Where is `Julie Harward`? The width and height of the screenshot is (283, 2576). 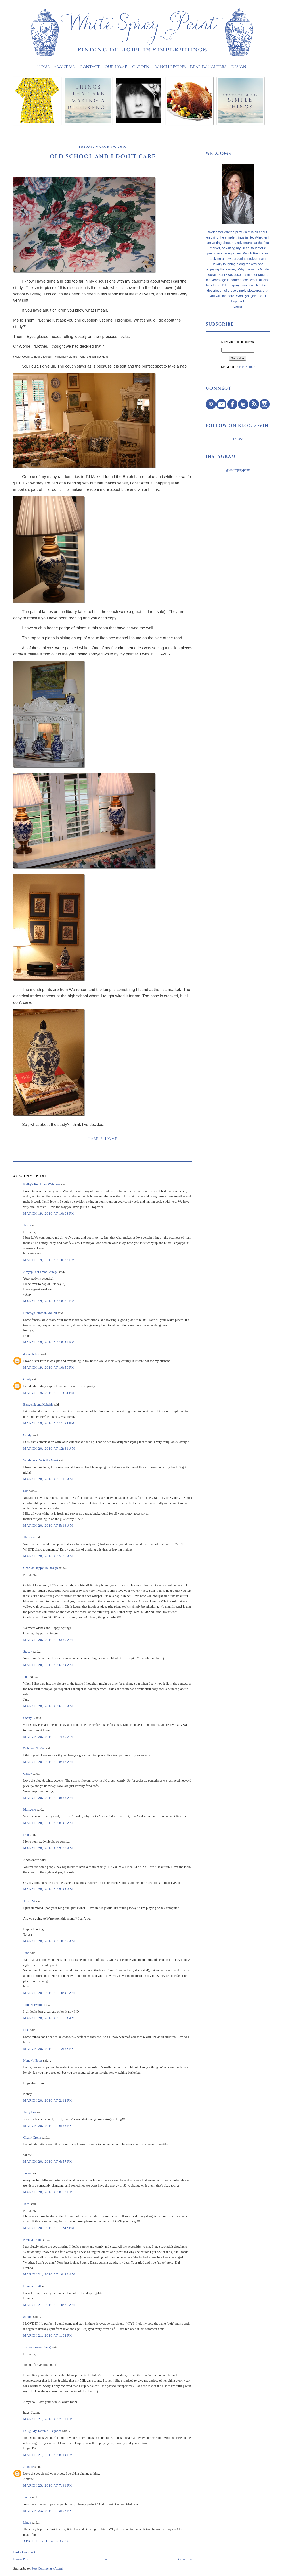
Julie Harward is located at coordinates (32, 2004).